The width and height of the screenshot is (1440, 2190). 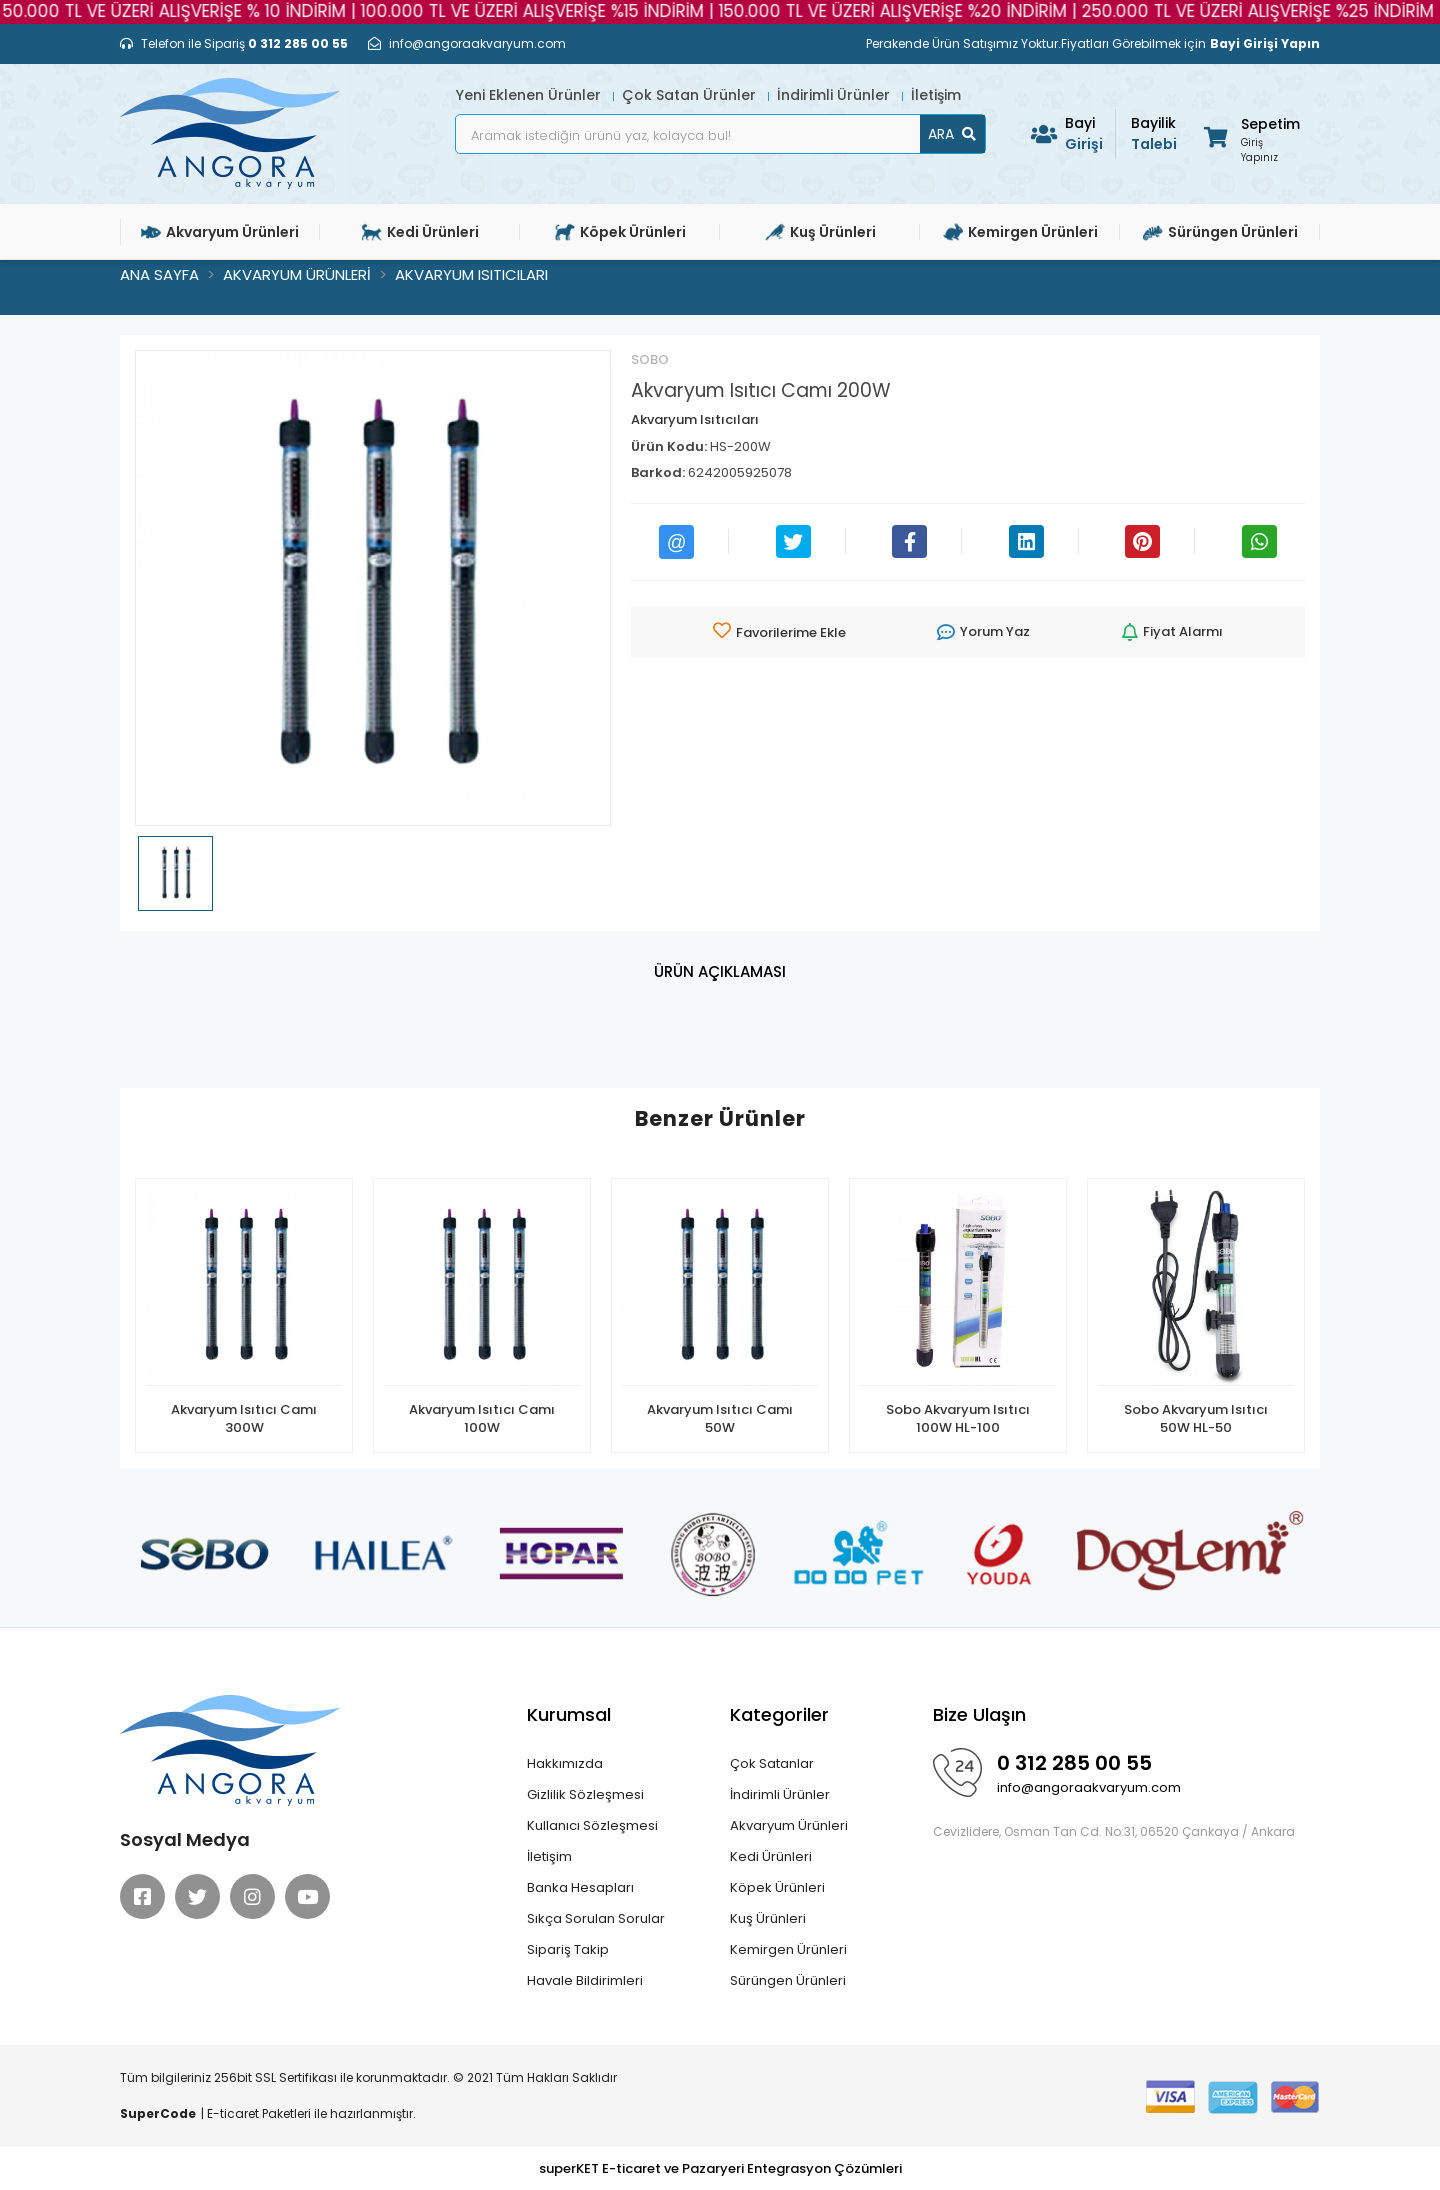 I want to click on Çok Satan Ürünler, so click(x=691, y=95).